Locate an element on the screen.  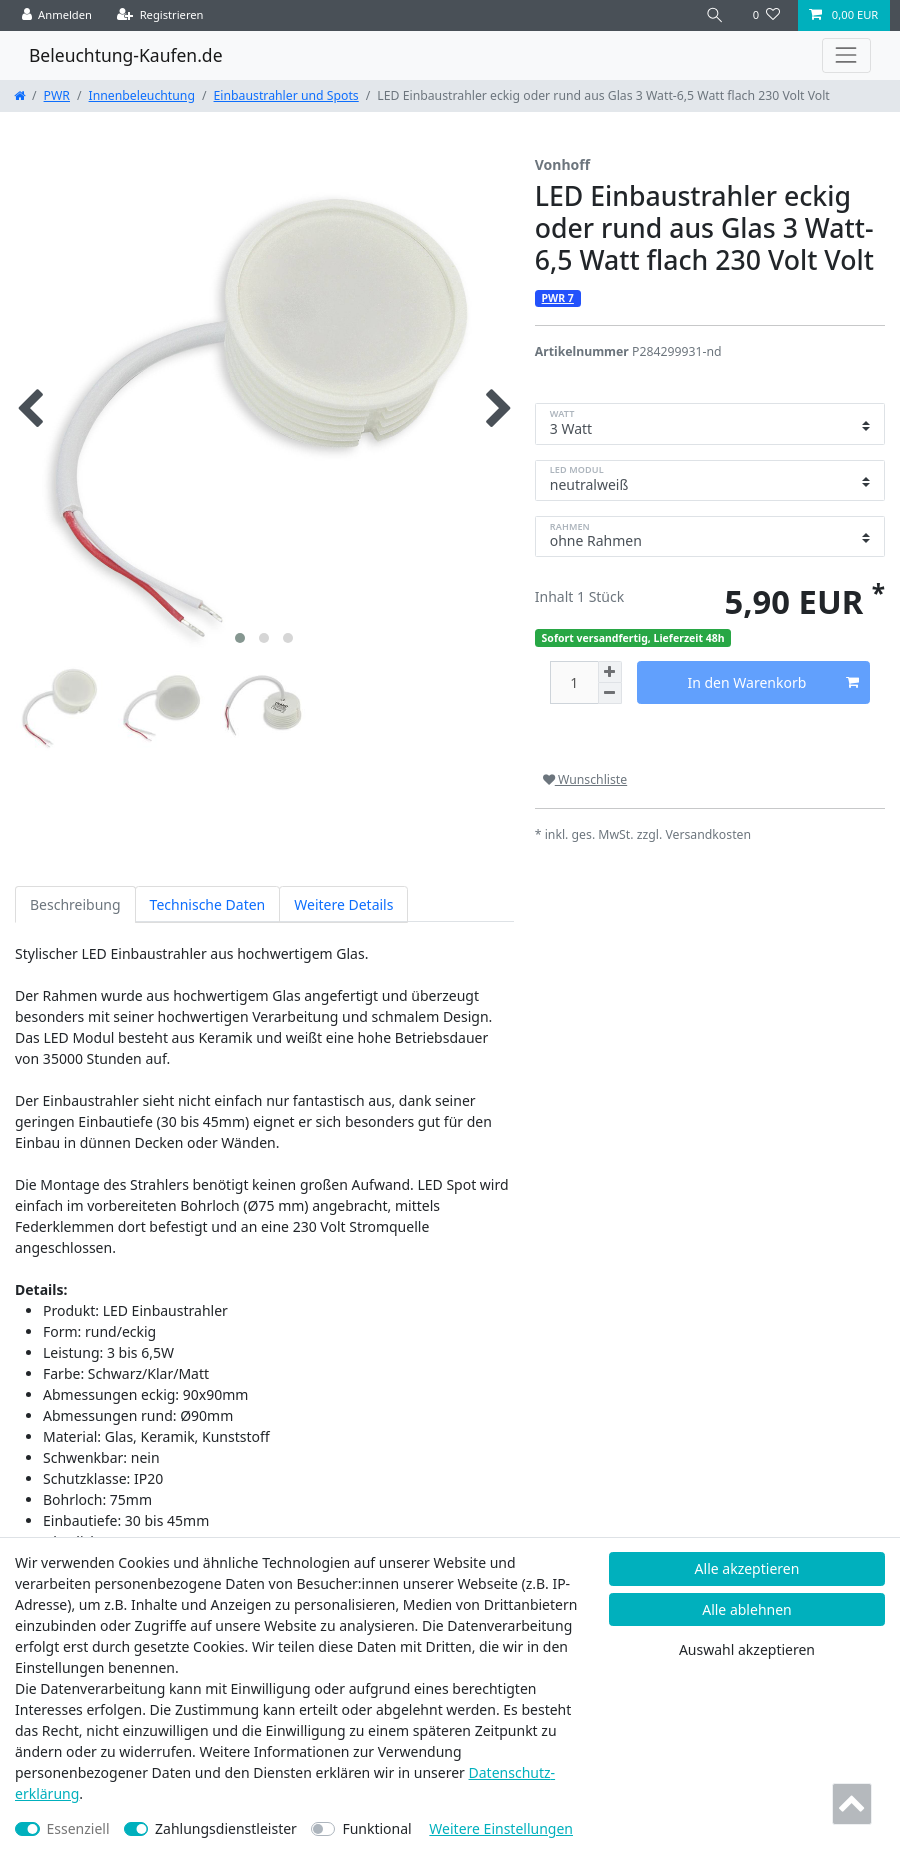
Wunschliste is located at coordinates (585, 779).